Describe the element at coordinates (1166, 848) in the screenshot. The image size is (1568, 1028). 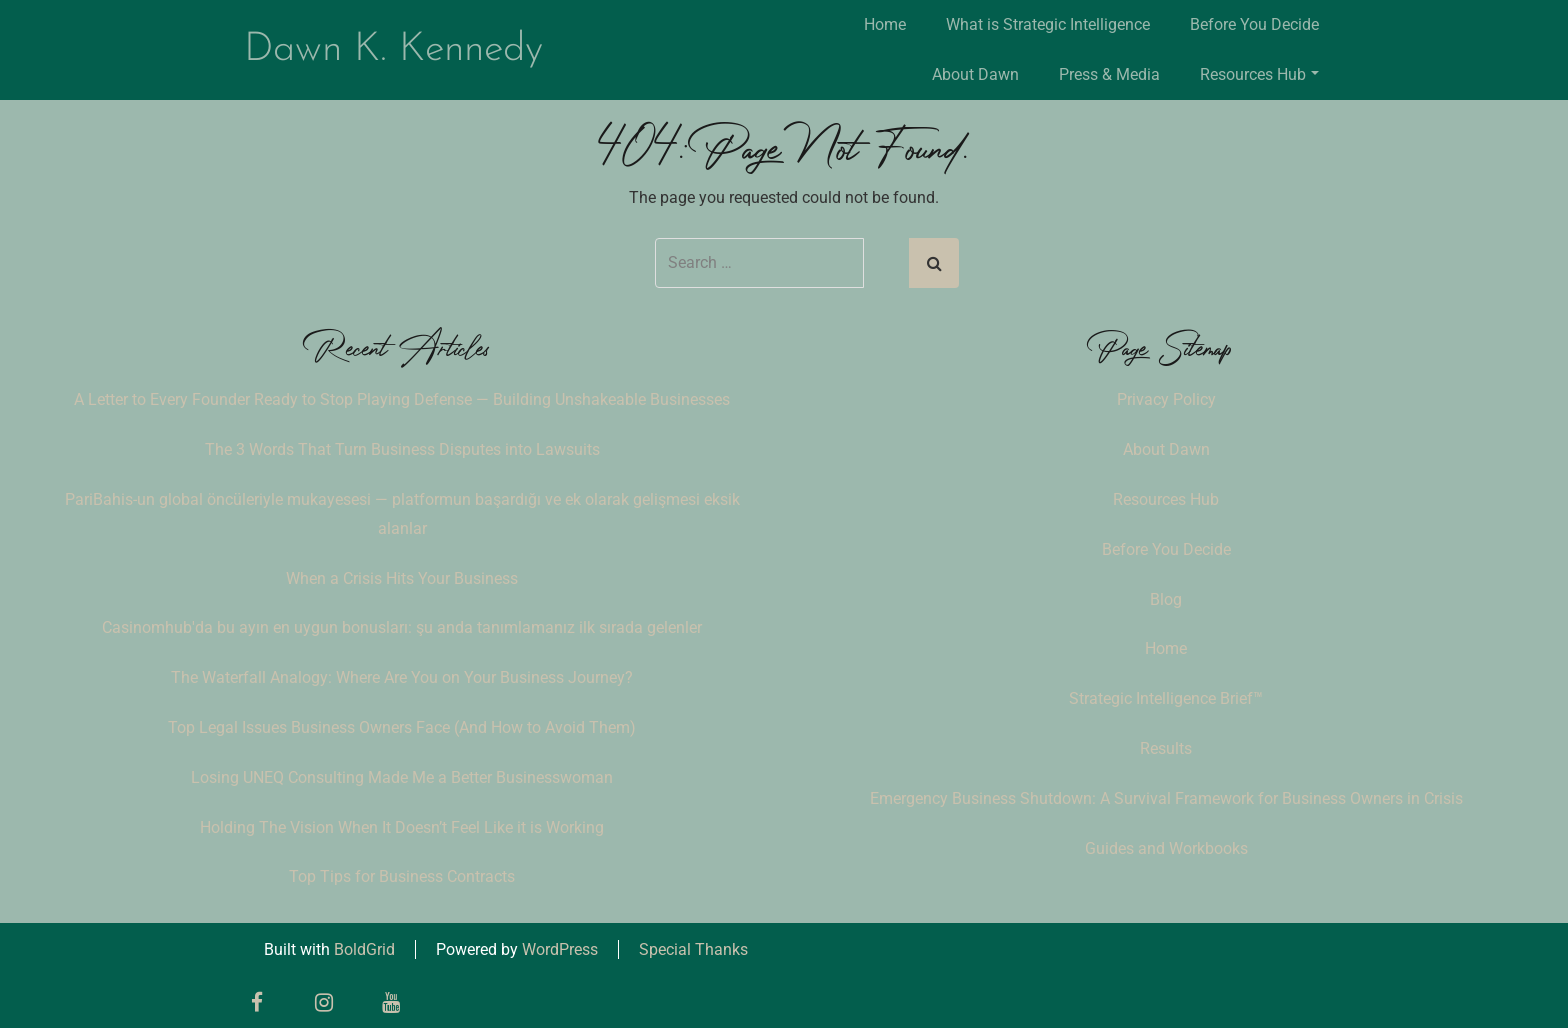
I see `Guides and Workbooks` at that location.